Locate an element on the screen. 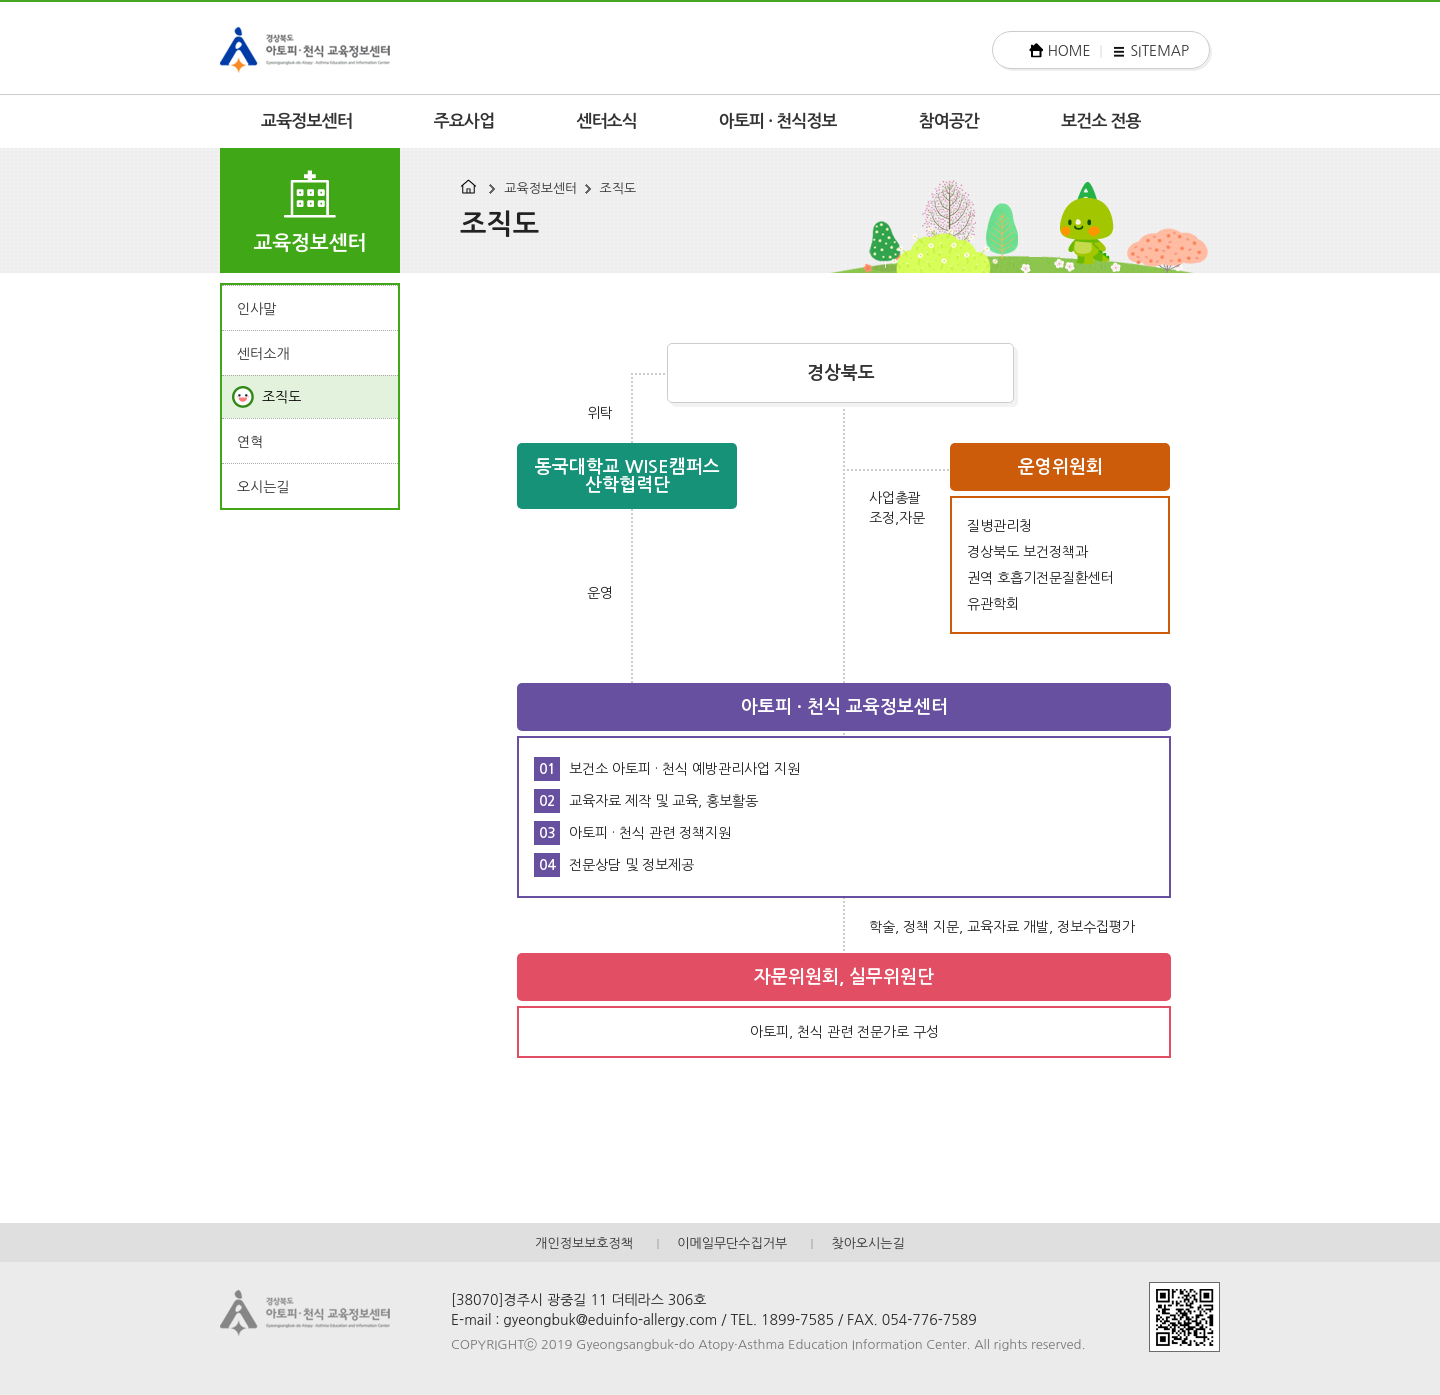 The width and height of the screenshot is (1440, 1395). 조직도 is located at coordinates (618, 188).